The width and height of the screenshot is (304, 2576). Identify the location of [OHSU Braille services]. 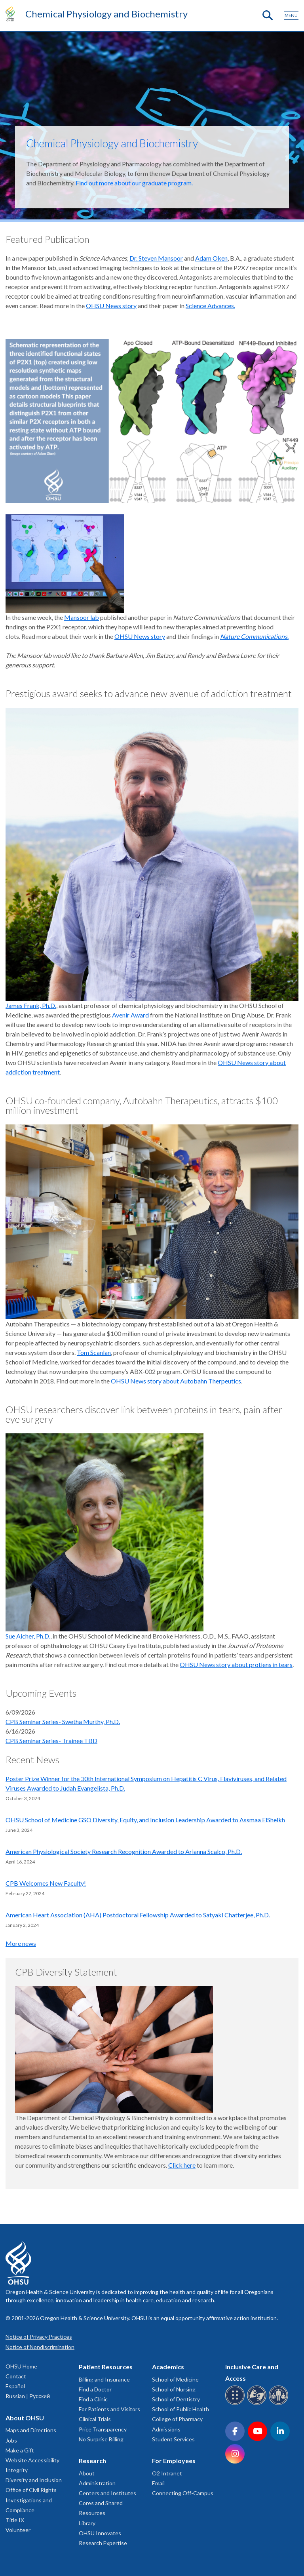
(236, 2403).